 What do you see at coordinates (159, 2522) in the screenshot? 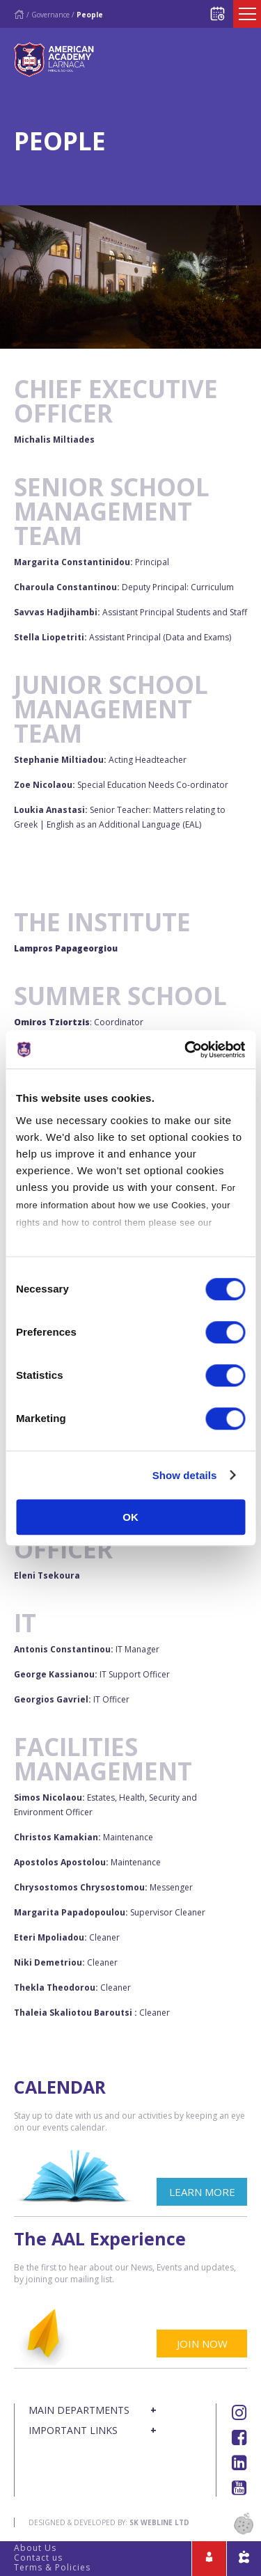
I see `SK Webline Ltd` at bounding box center [159, 2522].